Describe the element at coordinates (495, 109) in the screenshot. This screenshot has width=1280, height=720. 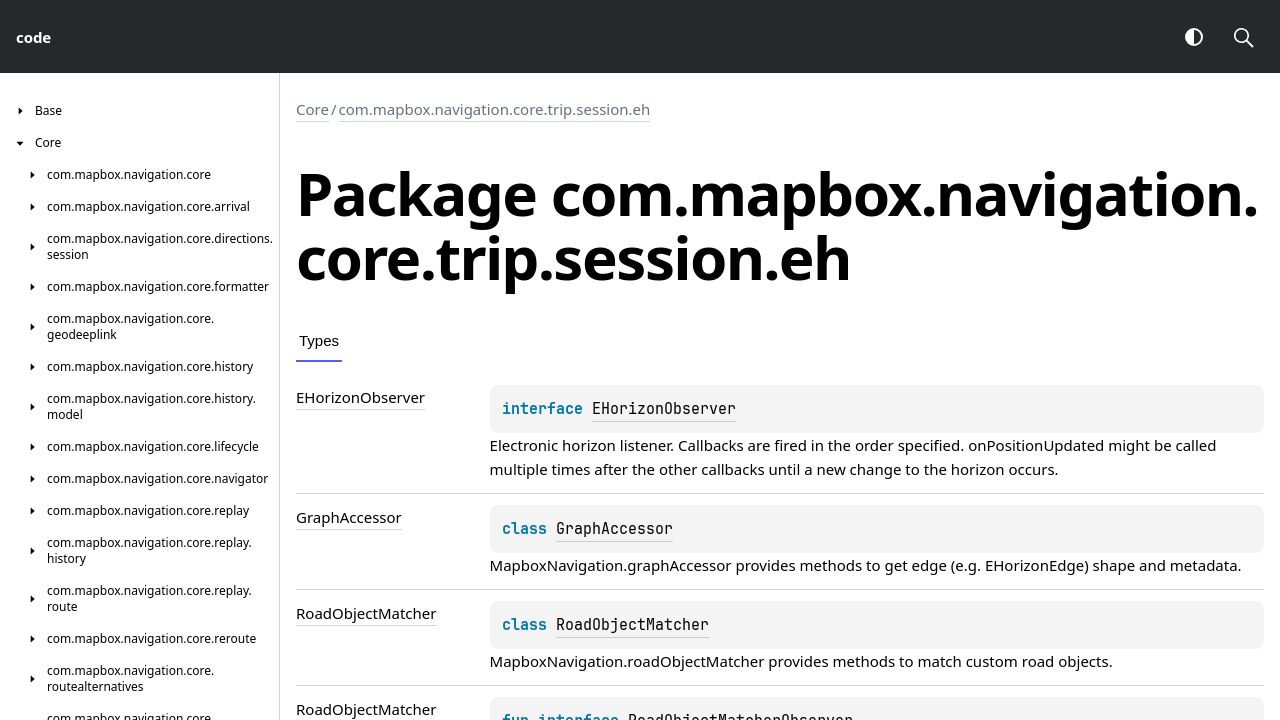
I see `com.mapbox.navigation.core.trip.session.eh` at that location.